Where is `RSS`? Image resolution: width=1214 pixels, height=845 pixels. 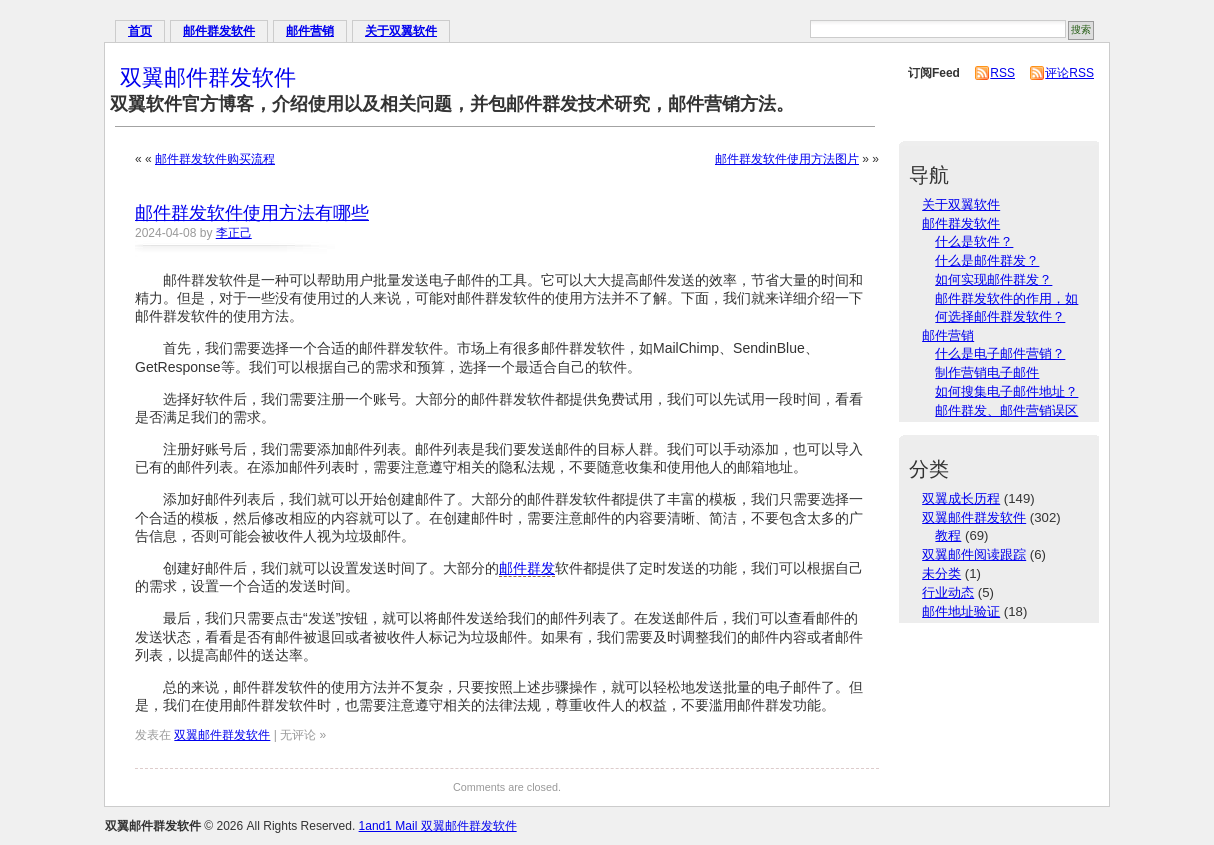
RSS is located at coordinates (1002, 73).